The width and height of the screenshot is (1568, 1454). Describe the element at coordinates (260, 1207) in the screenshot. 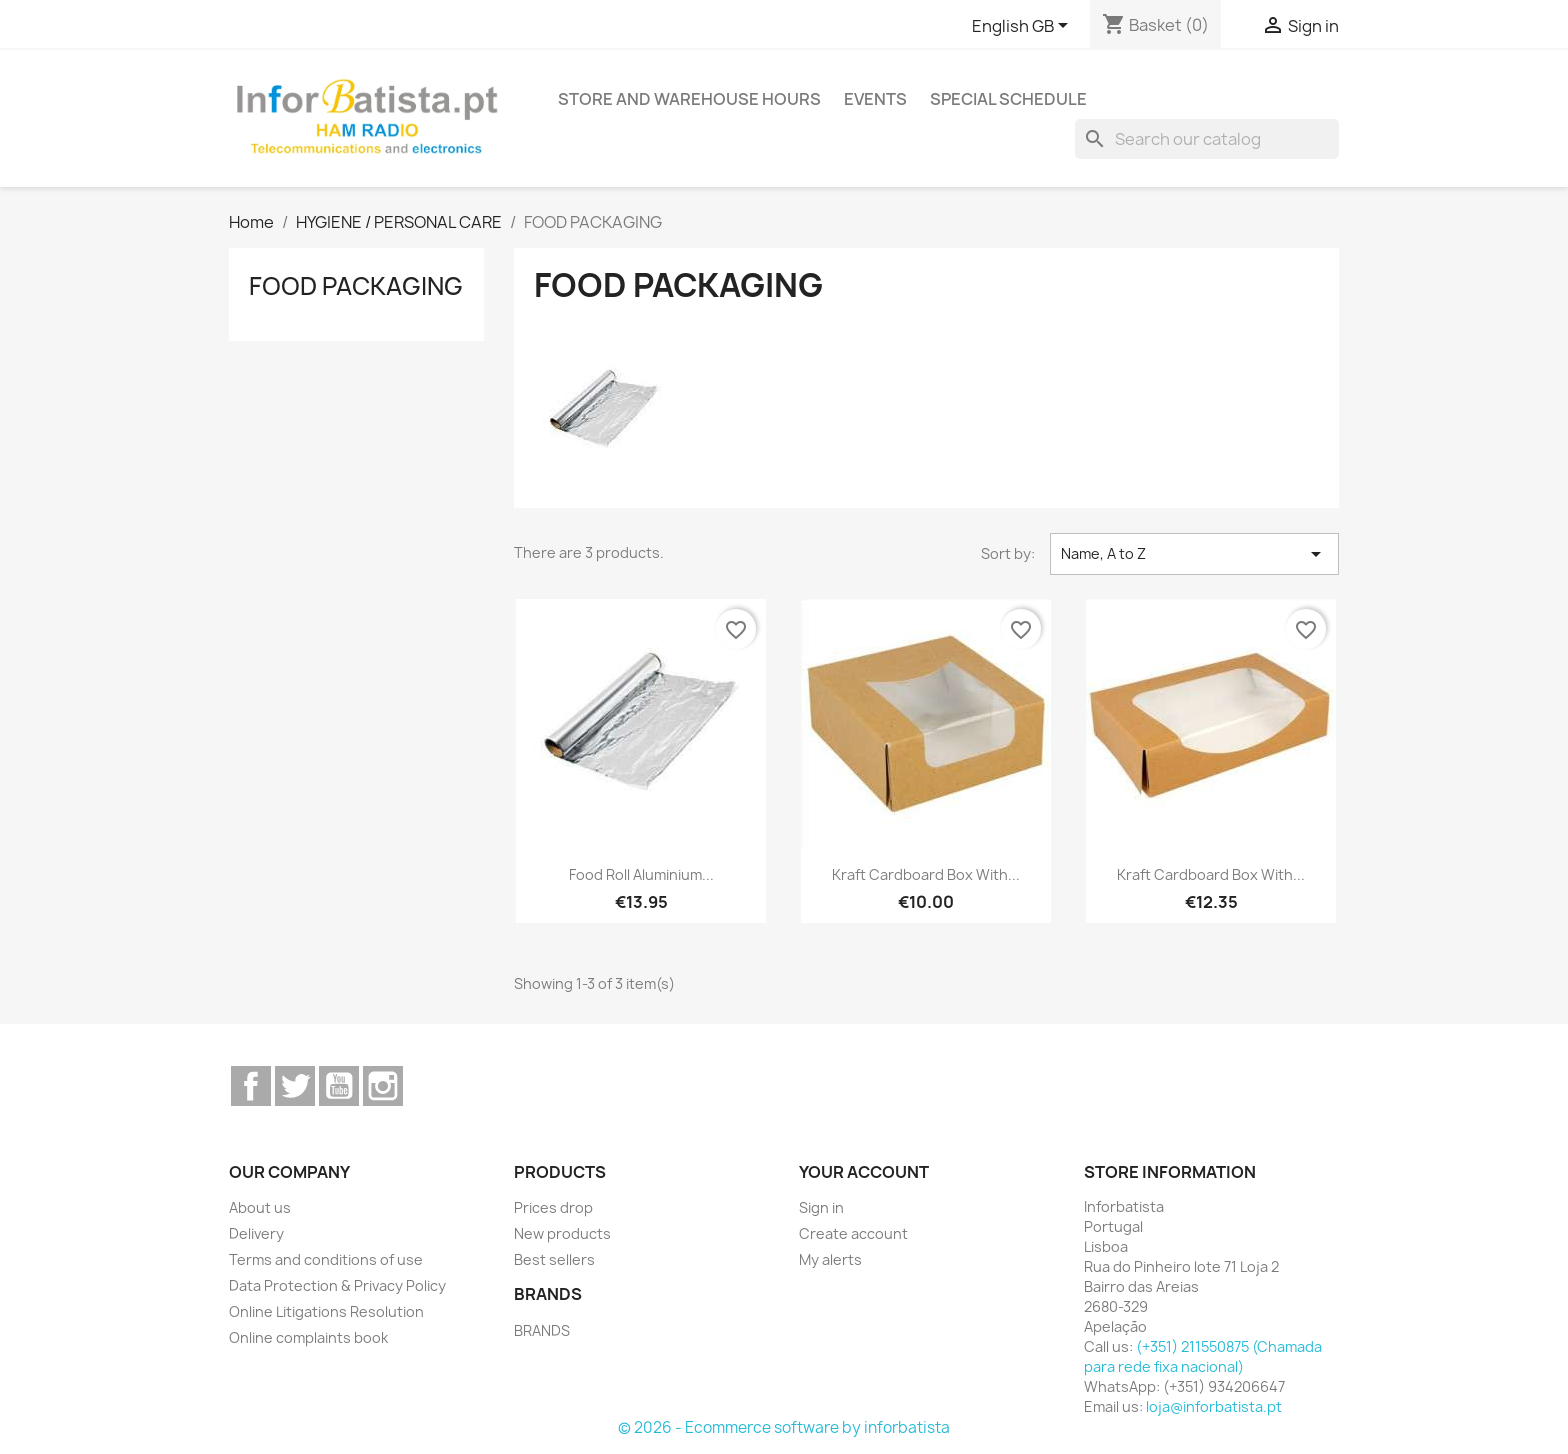

I see `About us` at that location.